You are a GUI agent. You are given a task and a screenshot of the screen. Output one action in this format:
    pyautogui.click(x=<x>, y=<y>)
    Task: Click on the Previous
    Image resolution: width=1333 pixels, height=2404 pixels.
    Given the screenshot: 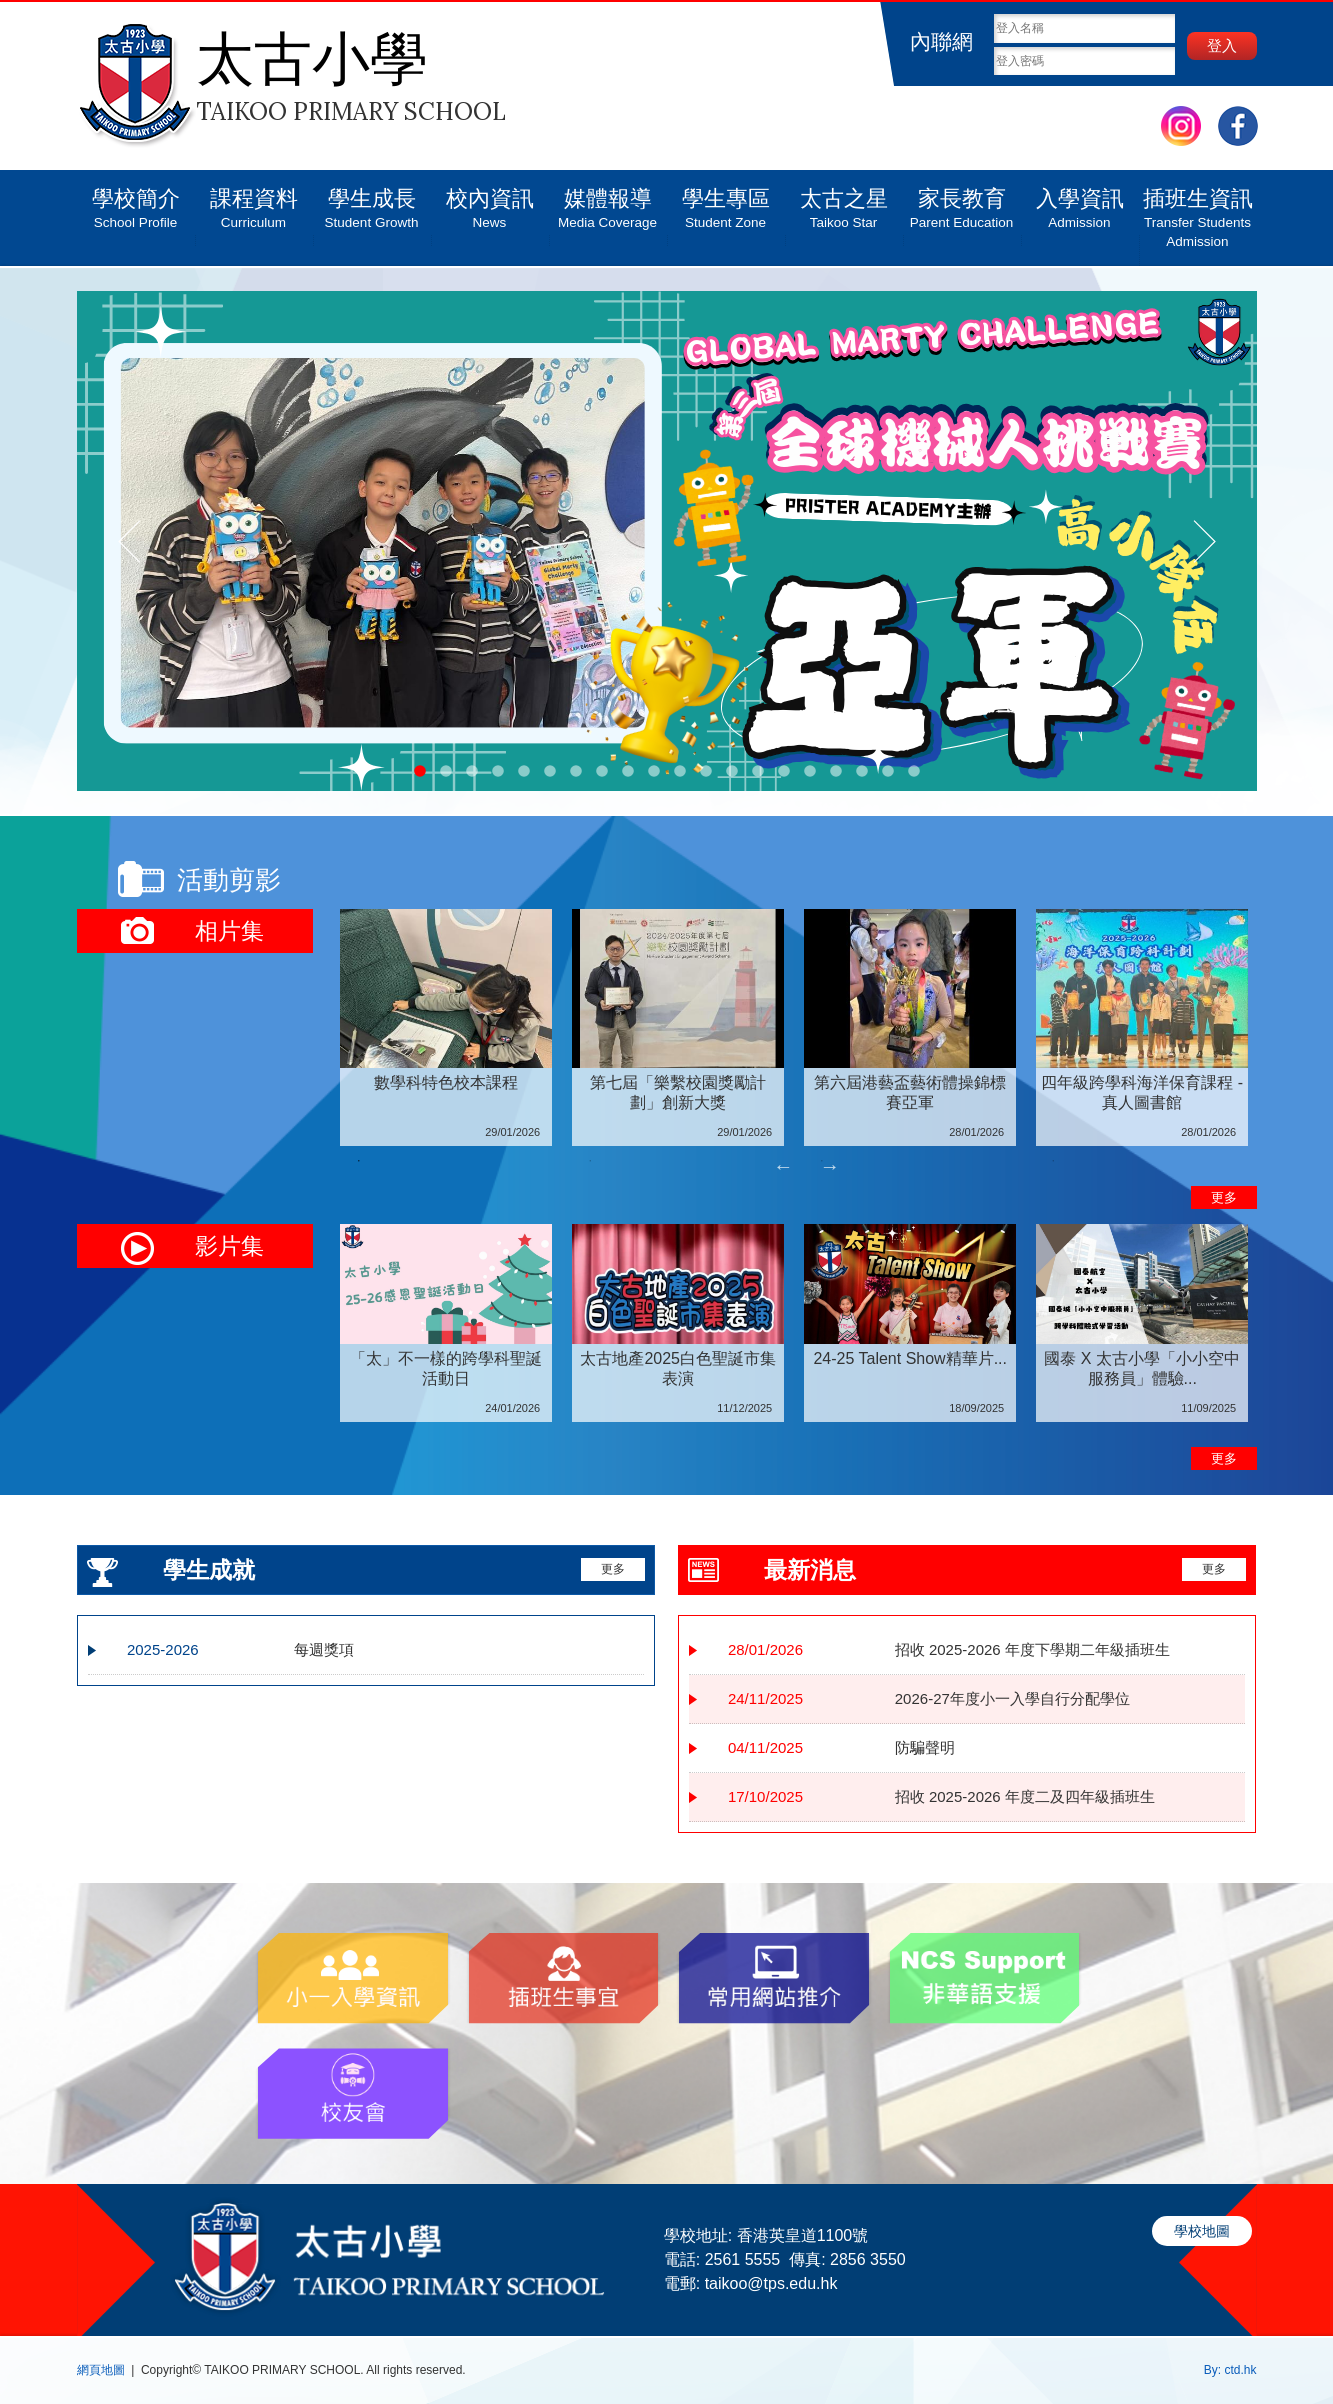 What is the action you would take?
    pyautogui.click(x=783, y=1166)
    